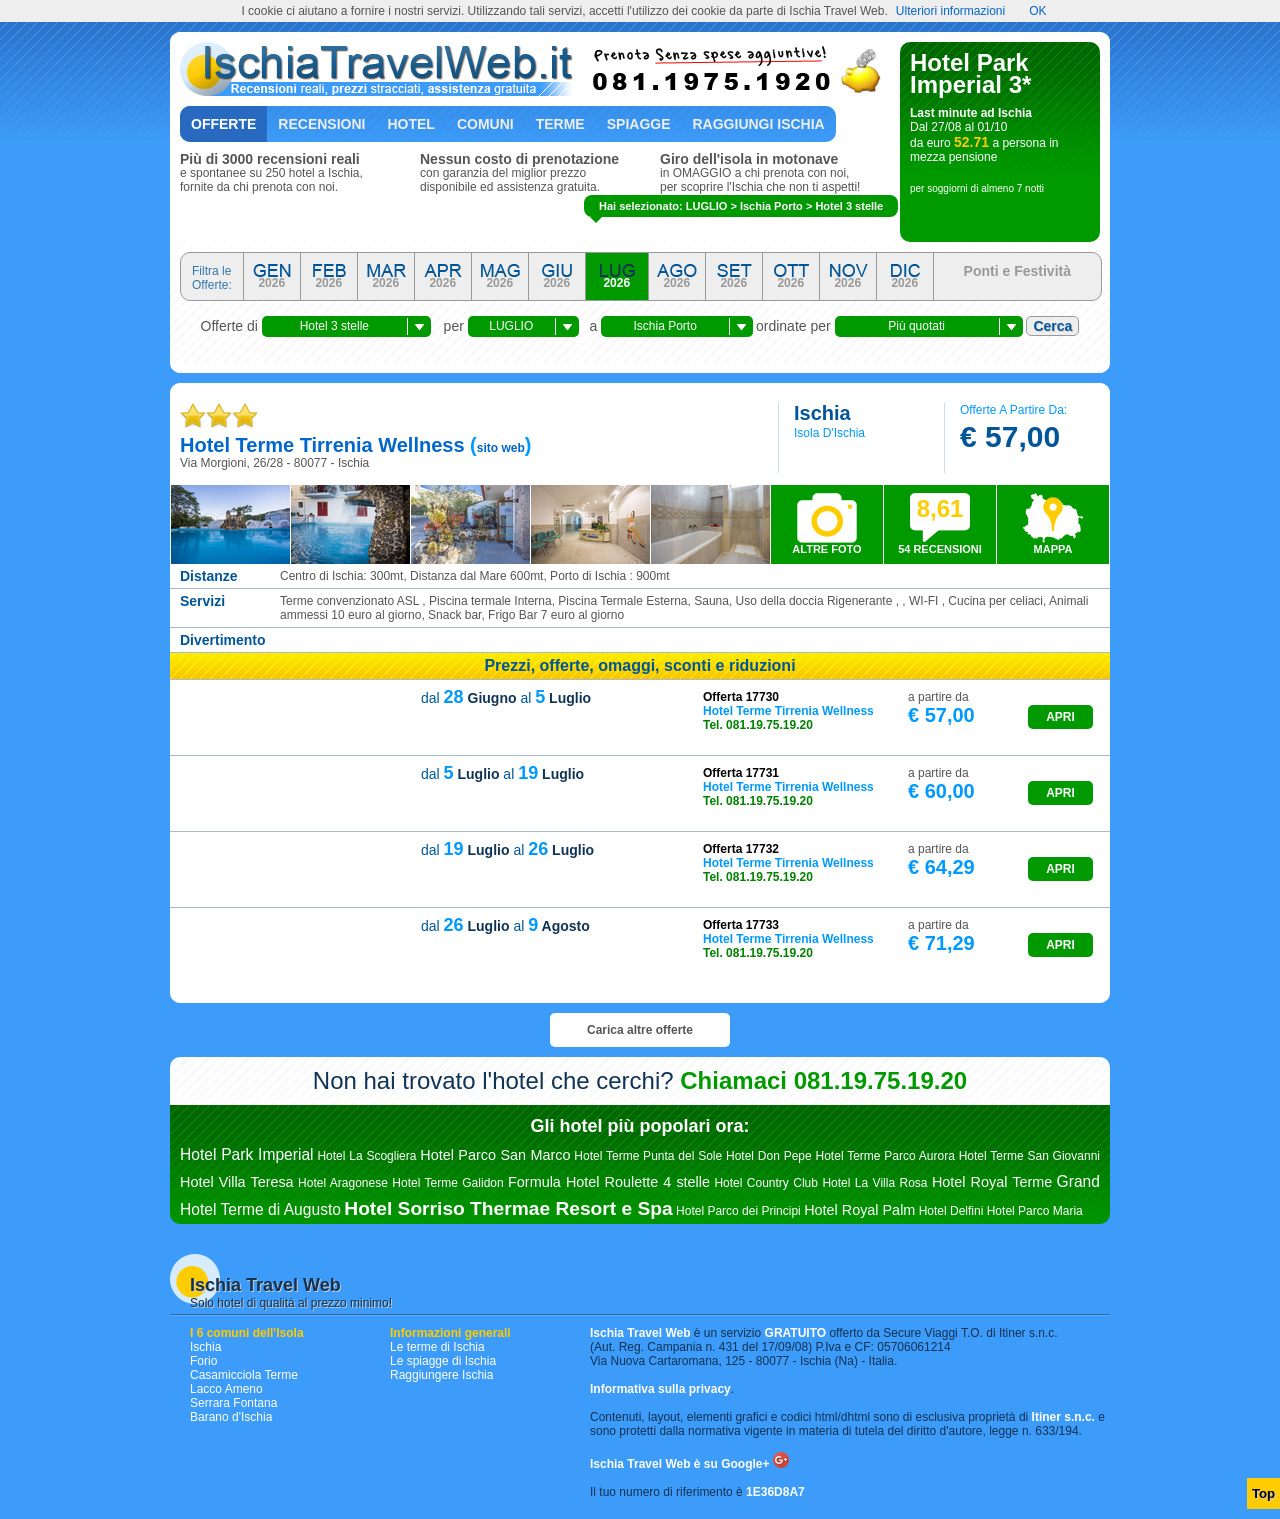 The image size is (1280, 1519). What do you see at coordinates (609, 1182) in the screenshot?
I see `Formula Hotel Roulette 4 stelle` at bounding box center [609, 1182].